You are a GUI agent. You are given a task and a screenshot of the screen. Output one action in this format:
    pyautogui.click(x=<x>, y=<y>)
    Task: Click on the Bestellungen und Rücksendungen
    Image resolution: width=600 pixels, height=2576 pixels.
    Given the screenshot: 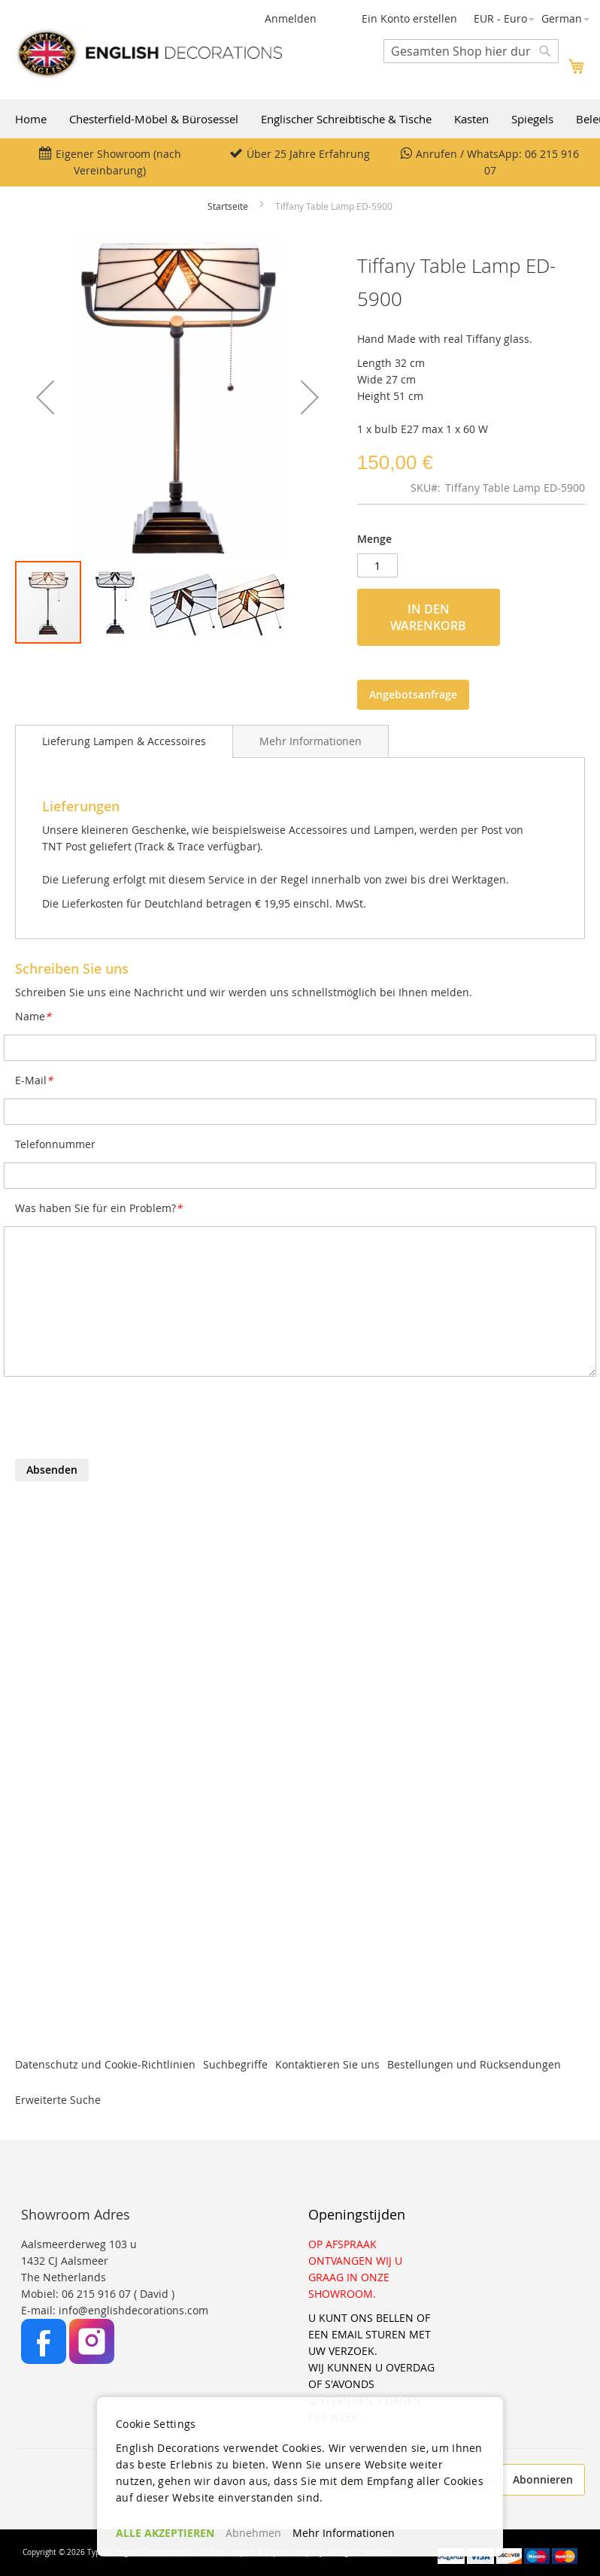 What is the action you would take?
    pyautogui.click(x=474, y=2064)
    